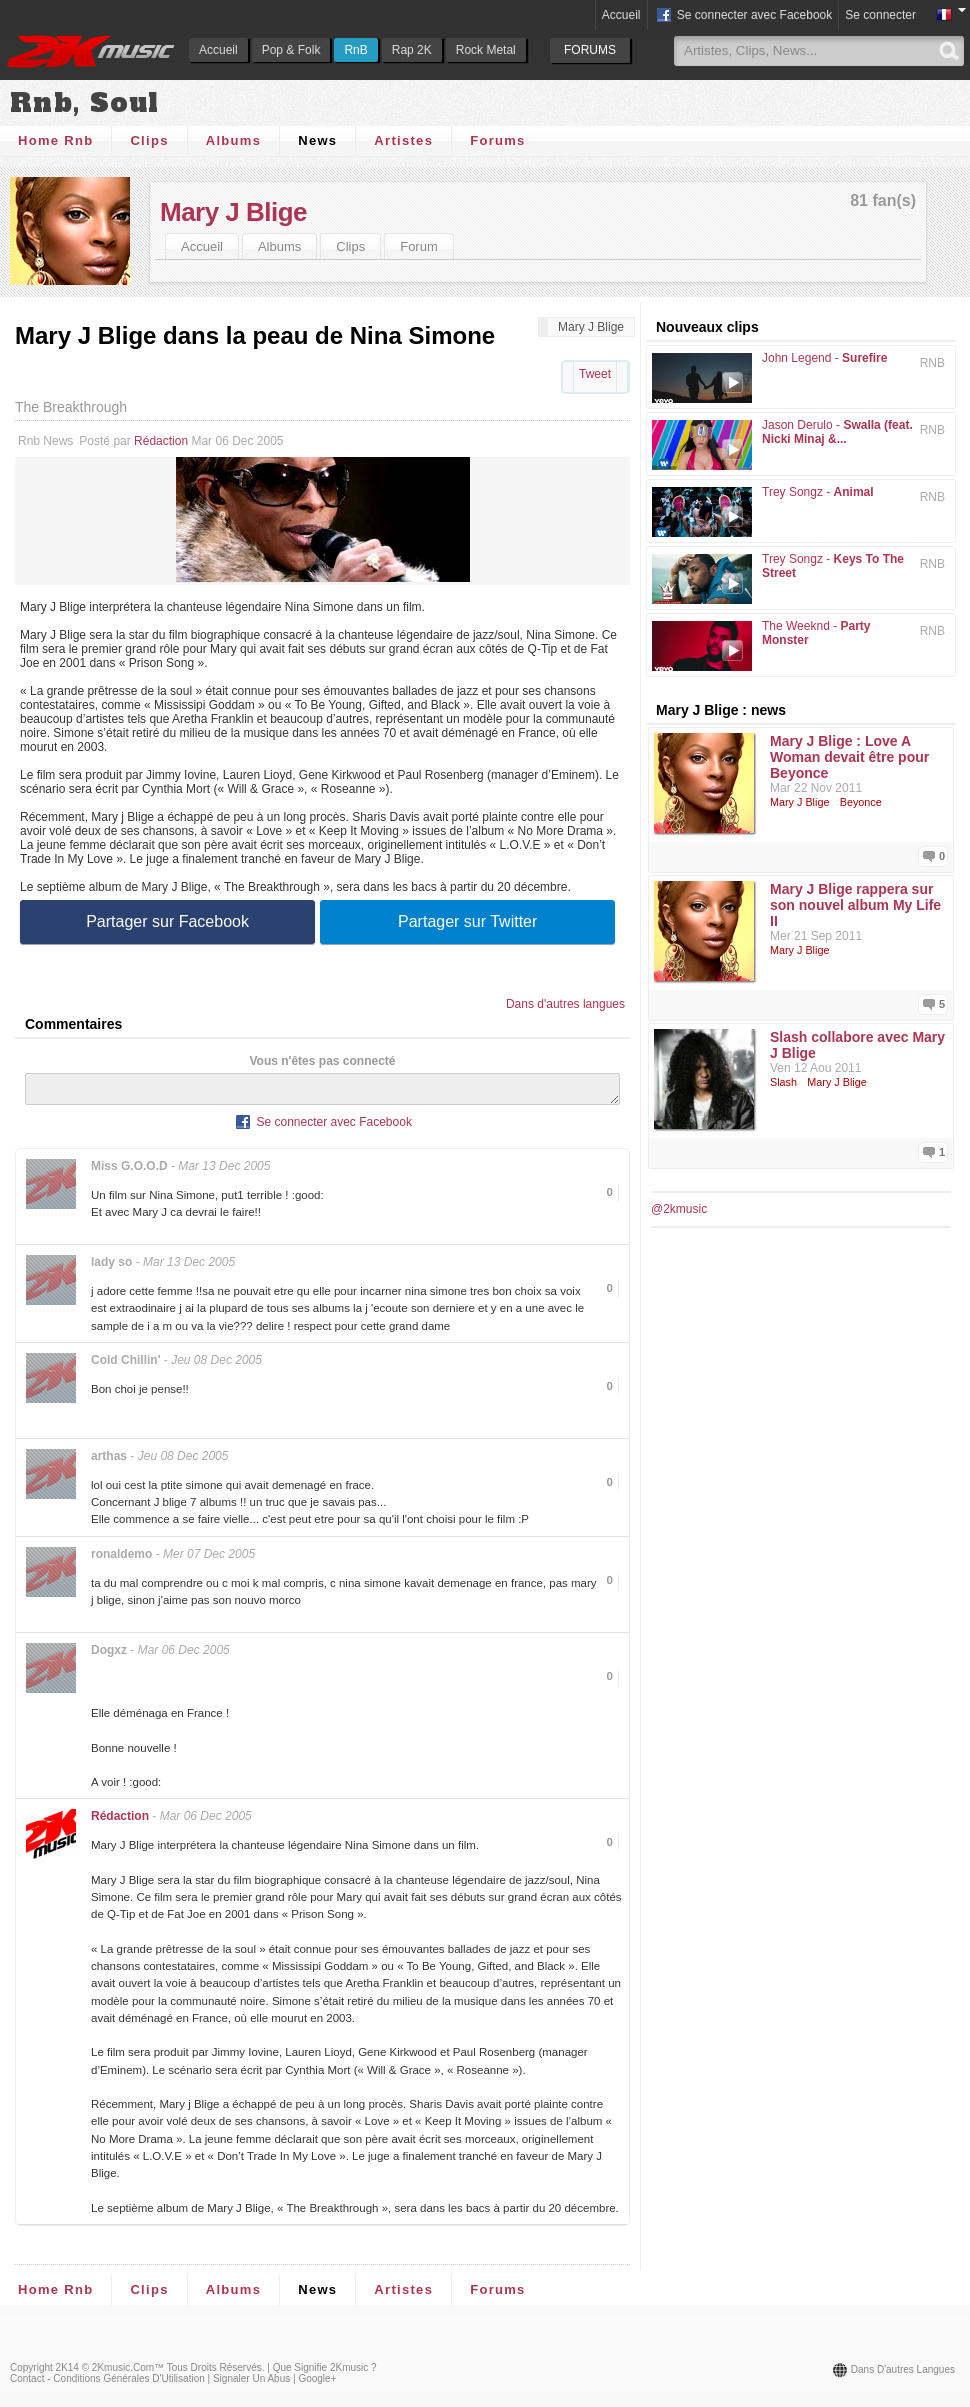  I want to click on Slash, so click(783, 1082).